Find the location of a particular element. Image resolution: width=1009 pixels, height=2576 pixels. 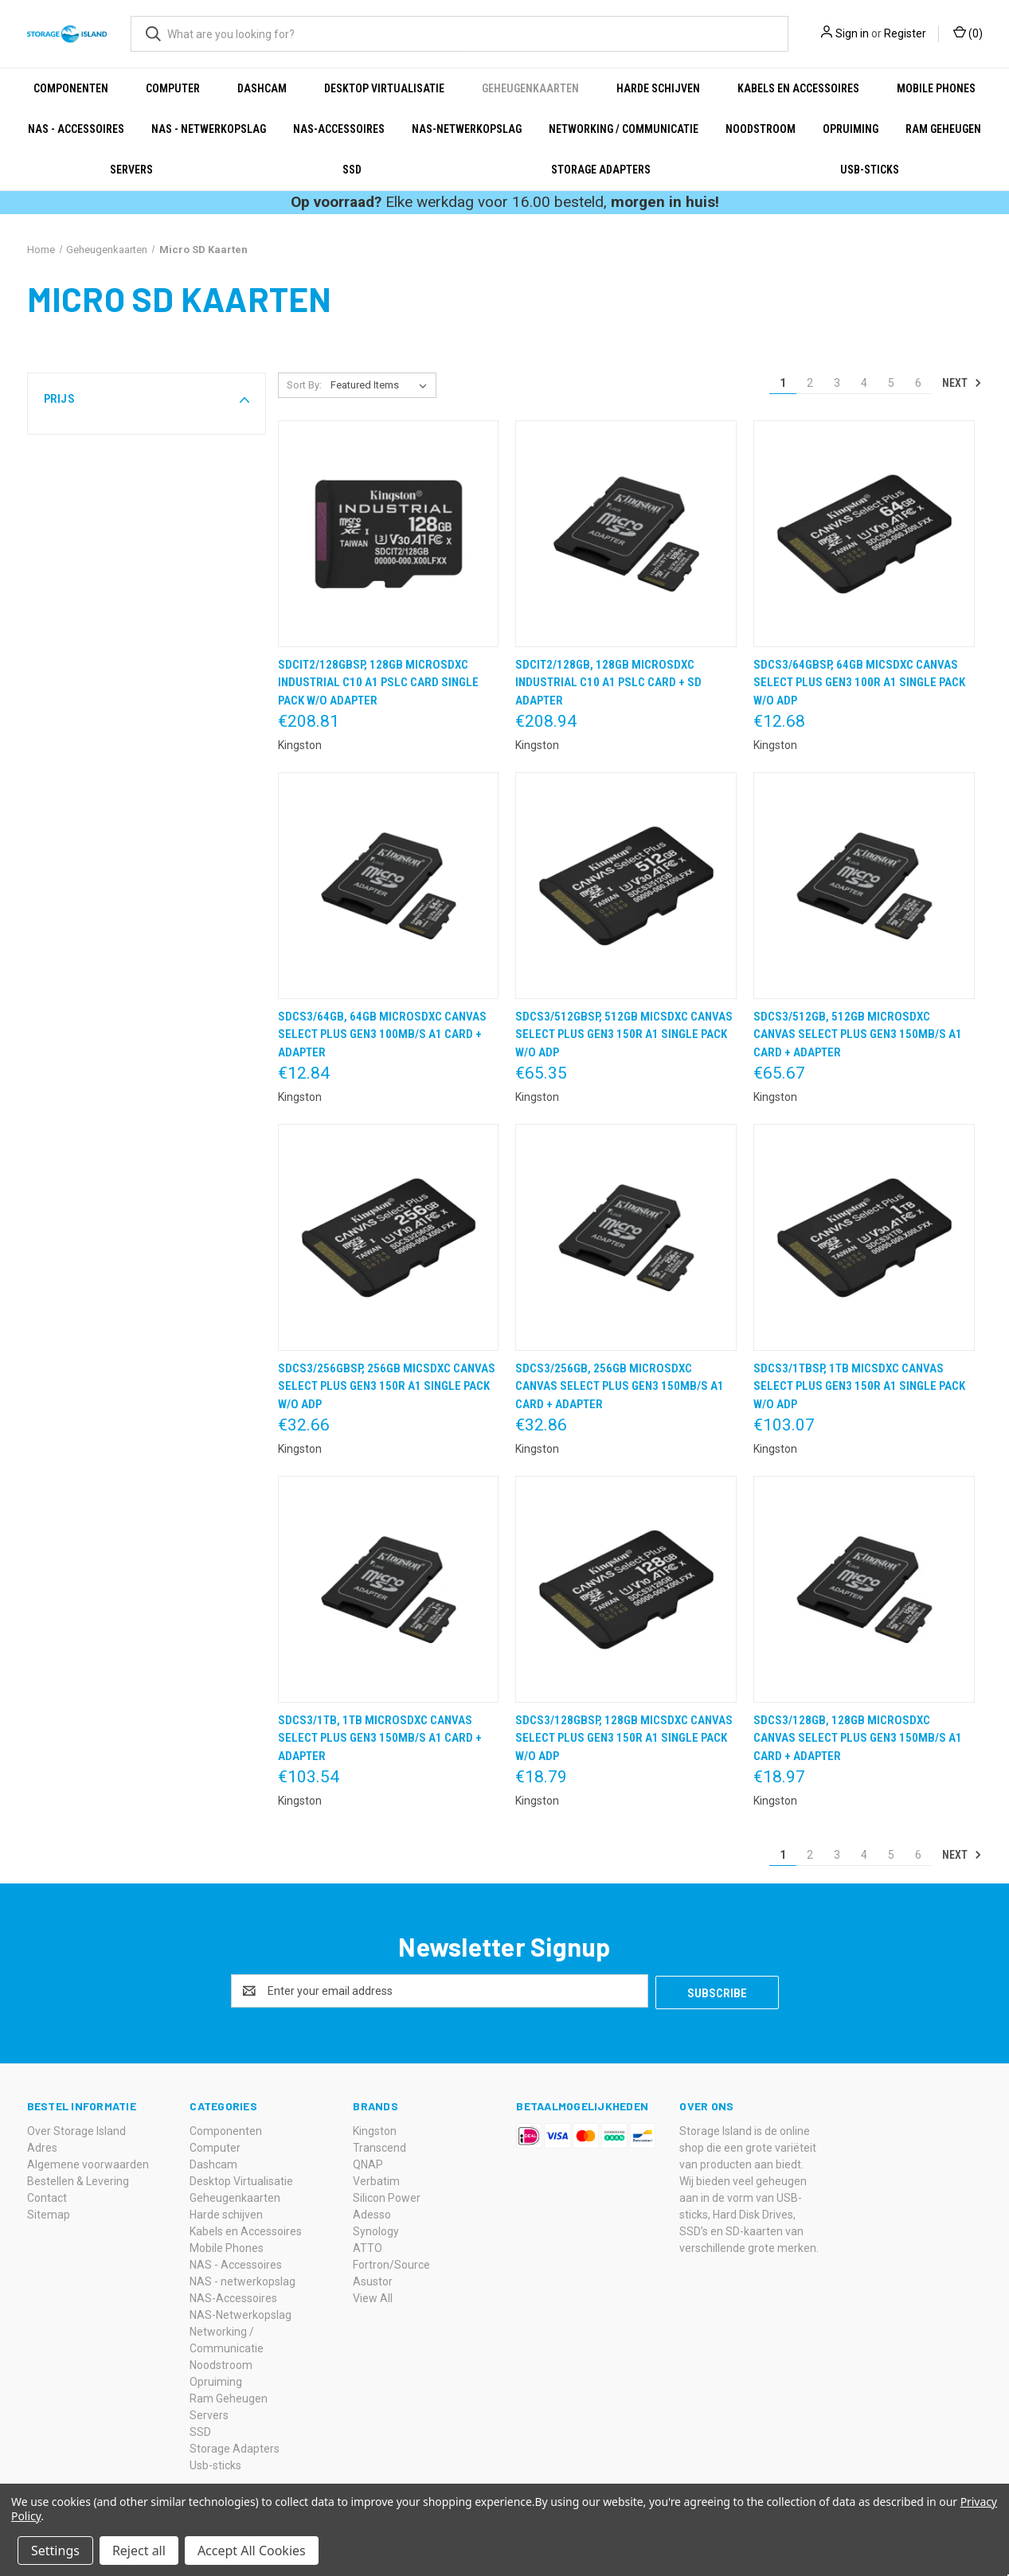

6 [Page 6 of 6] is located at coordinates (918, 383).